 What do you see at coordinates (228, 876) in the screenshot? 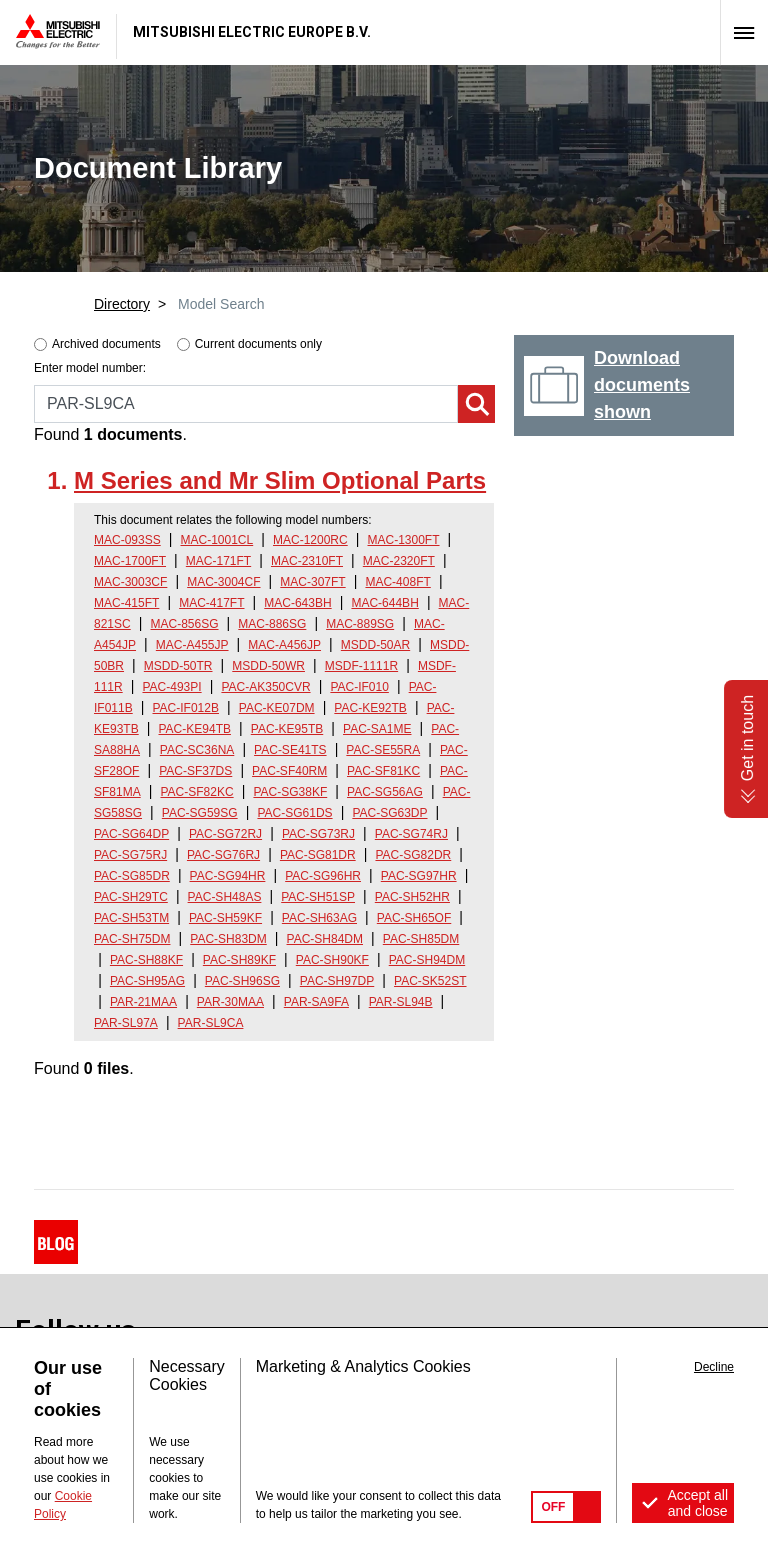
I see `PAC-SG94HR` at bounding box center [228, 876].